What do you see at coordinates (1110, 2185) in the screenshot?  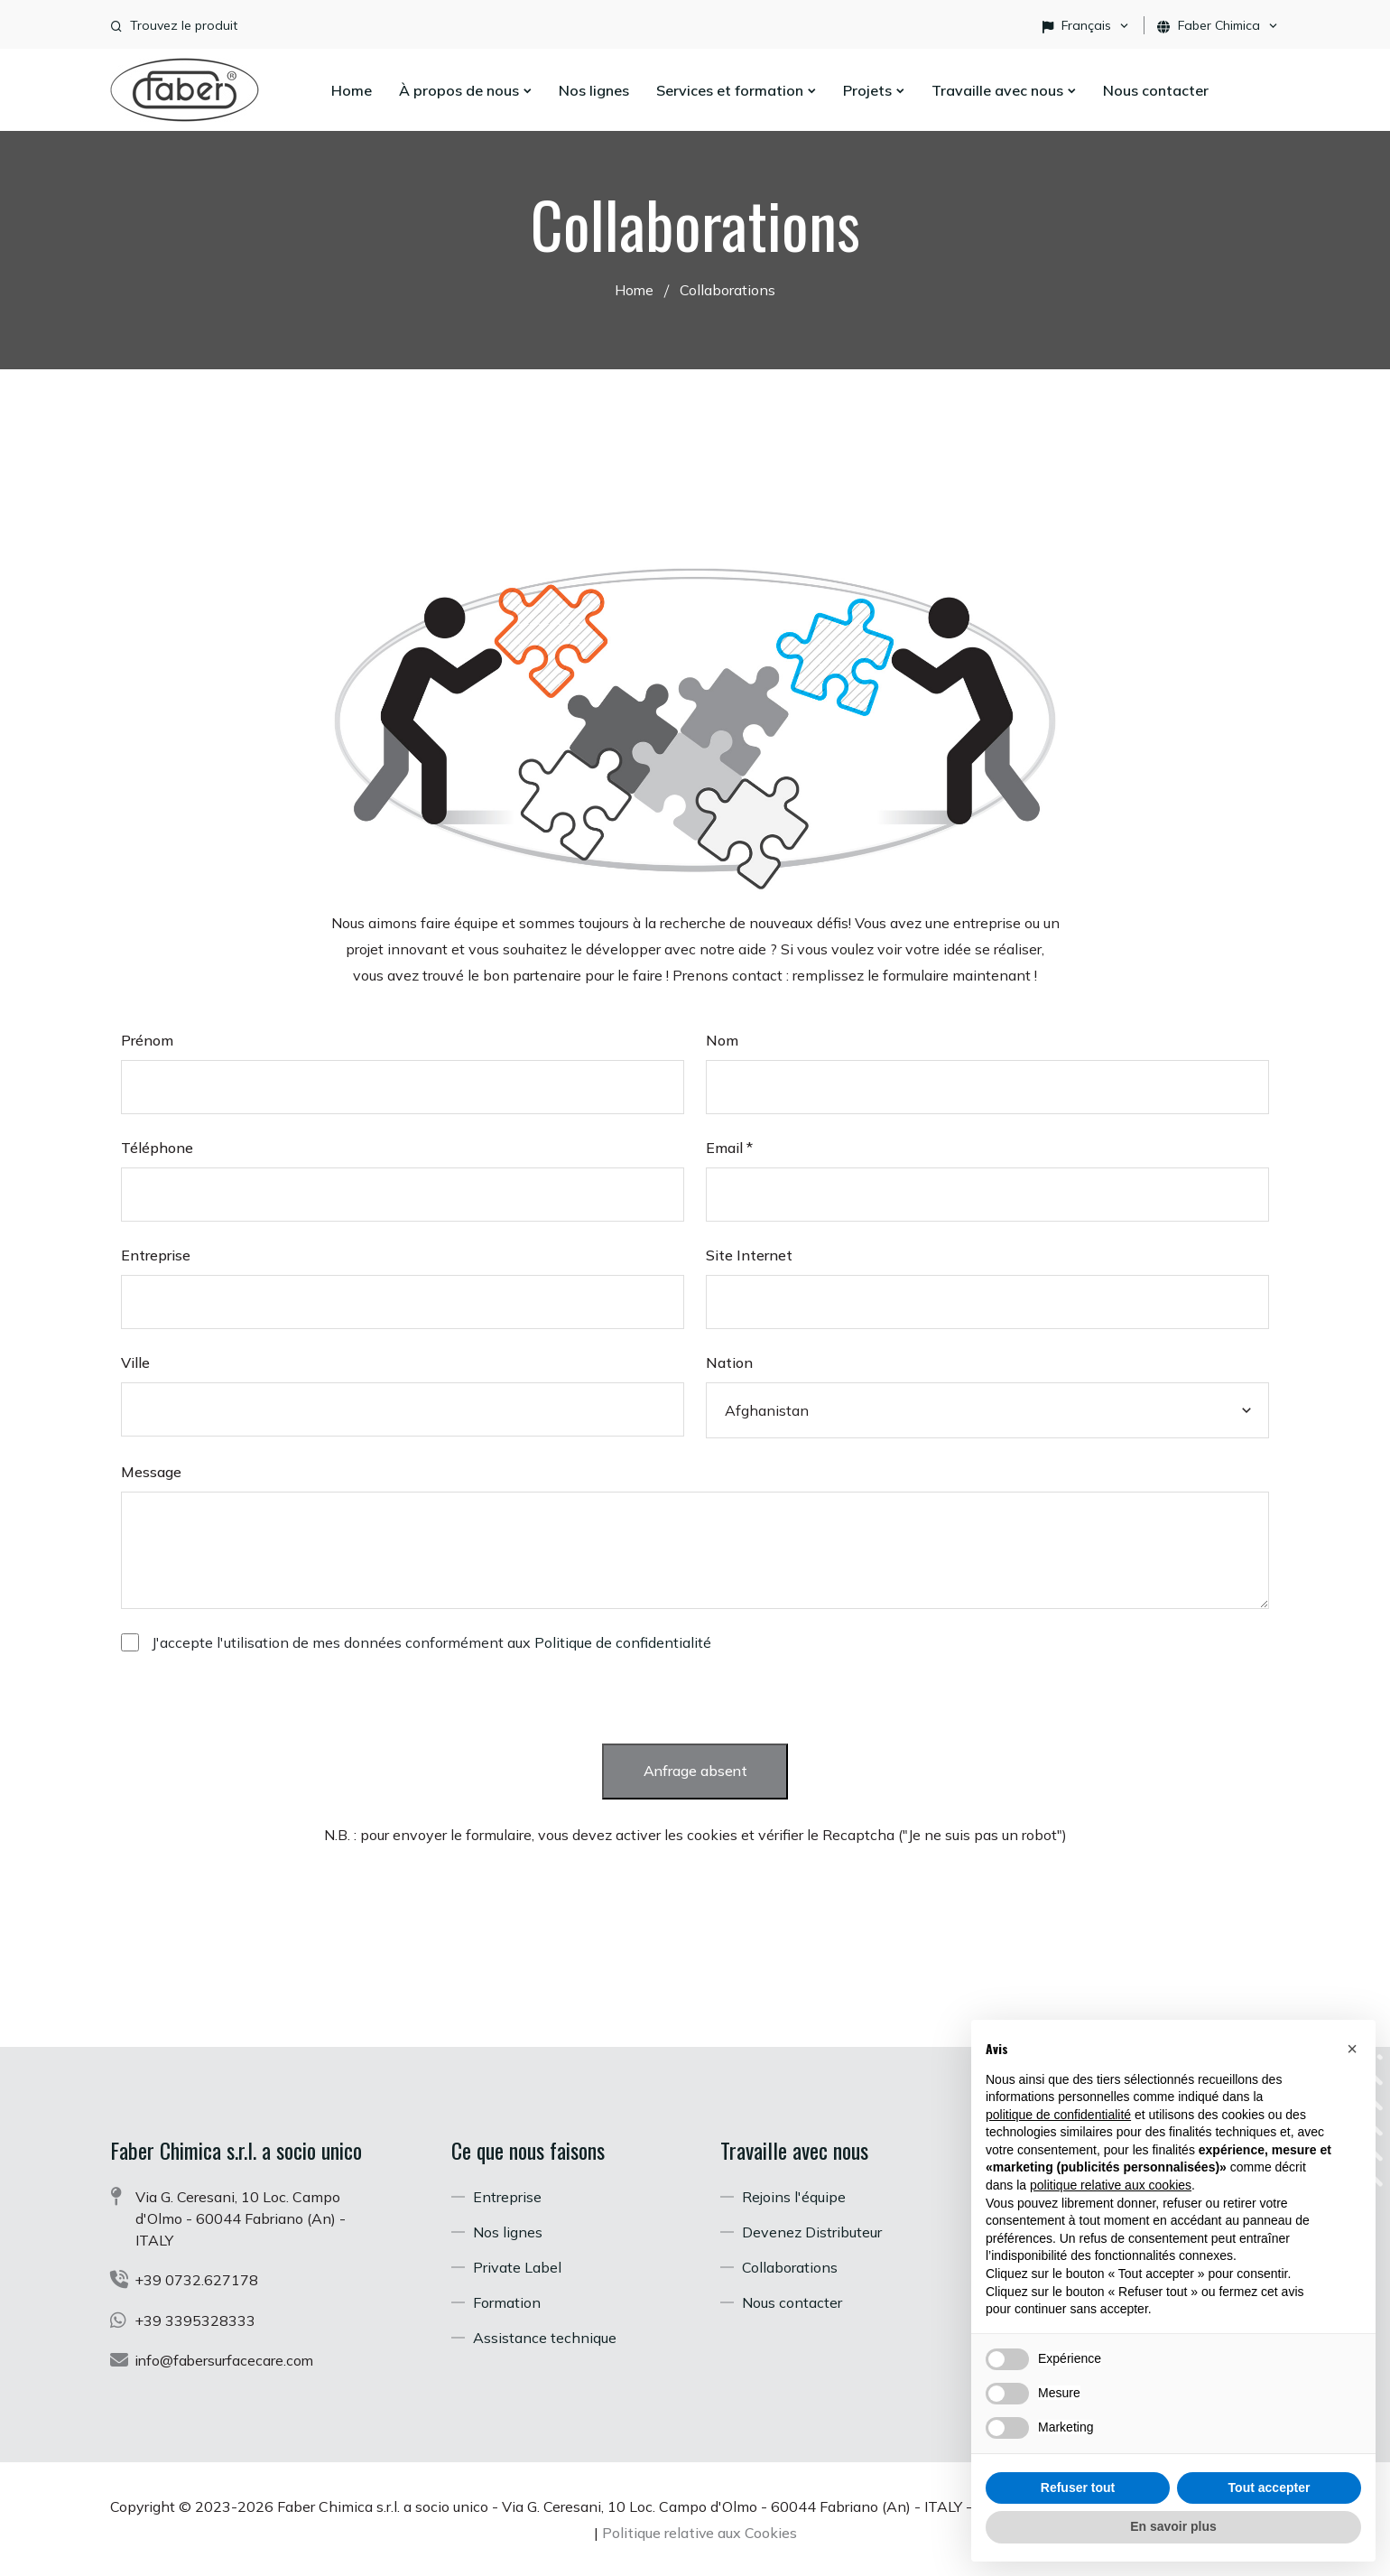 I see `politique relative aux cookies [button]` at bounding box center [1110, 2185].